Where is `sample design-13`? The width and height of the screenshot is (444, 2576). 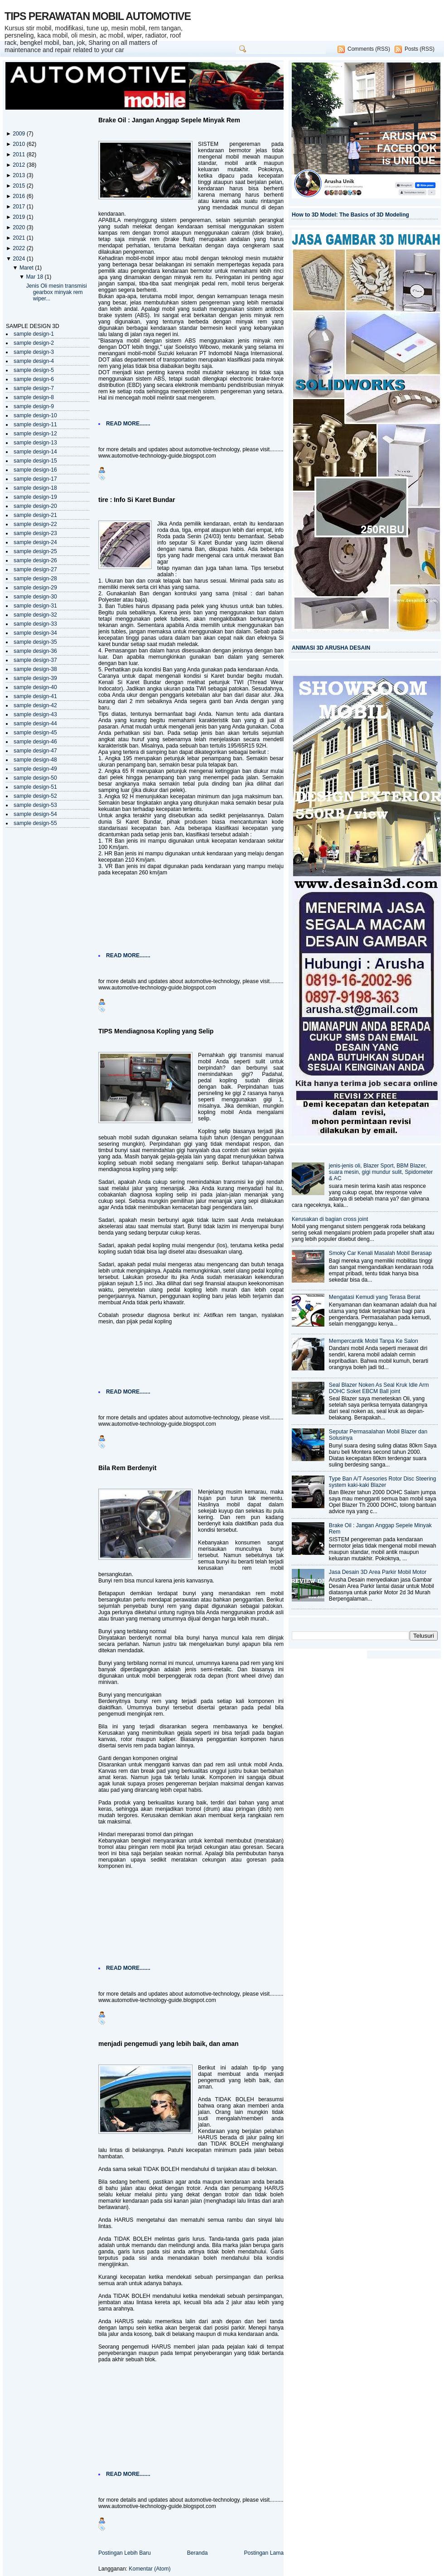
sample design-13 is located at coordinates (35, 442).